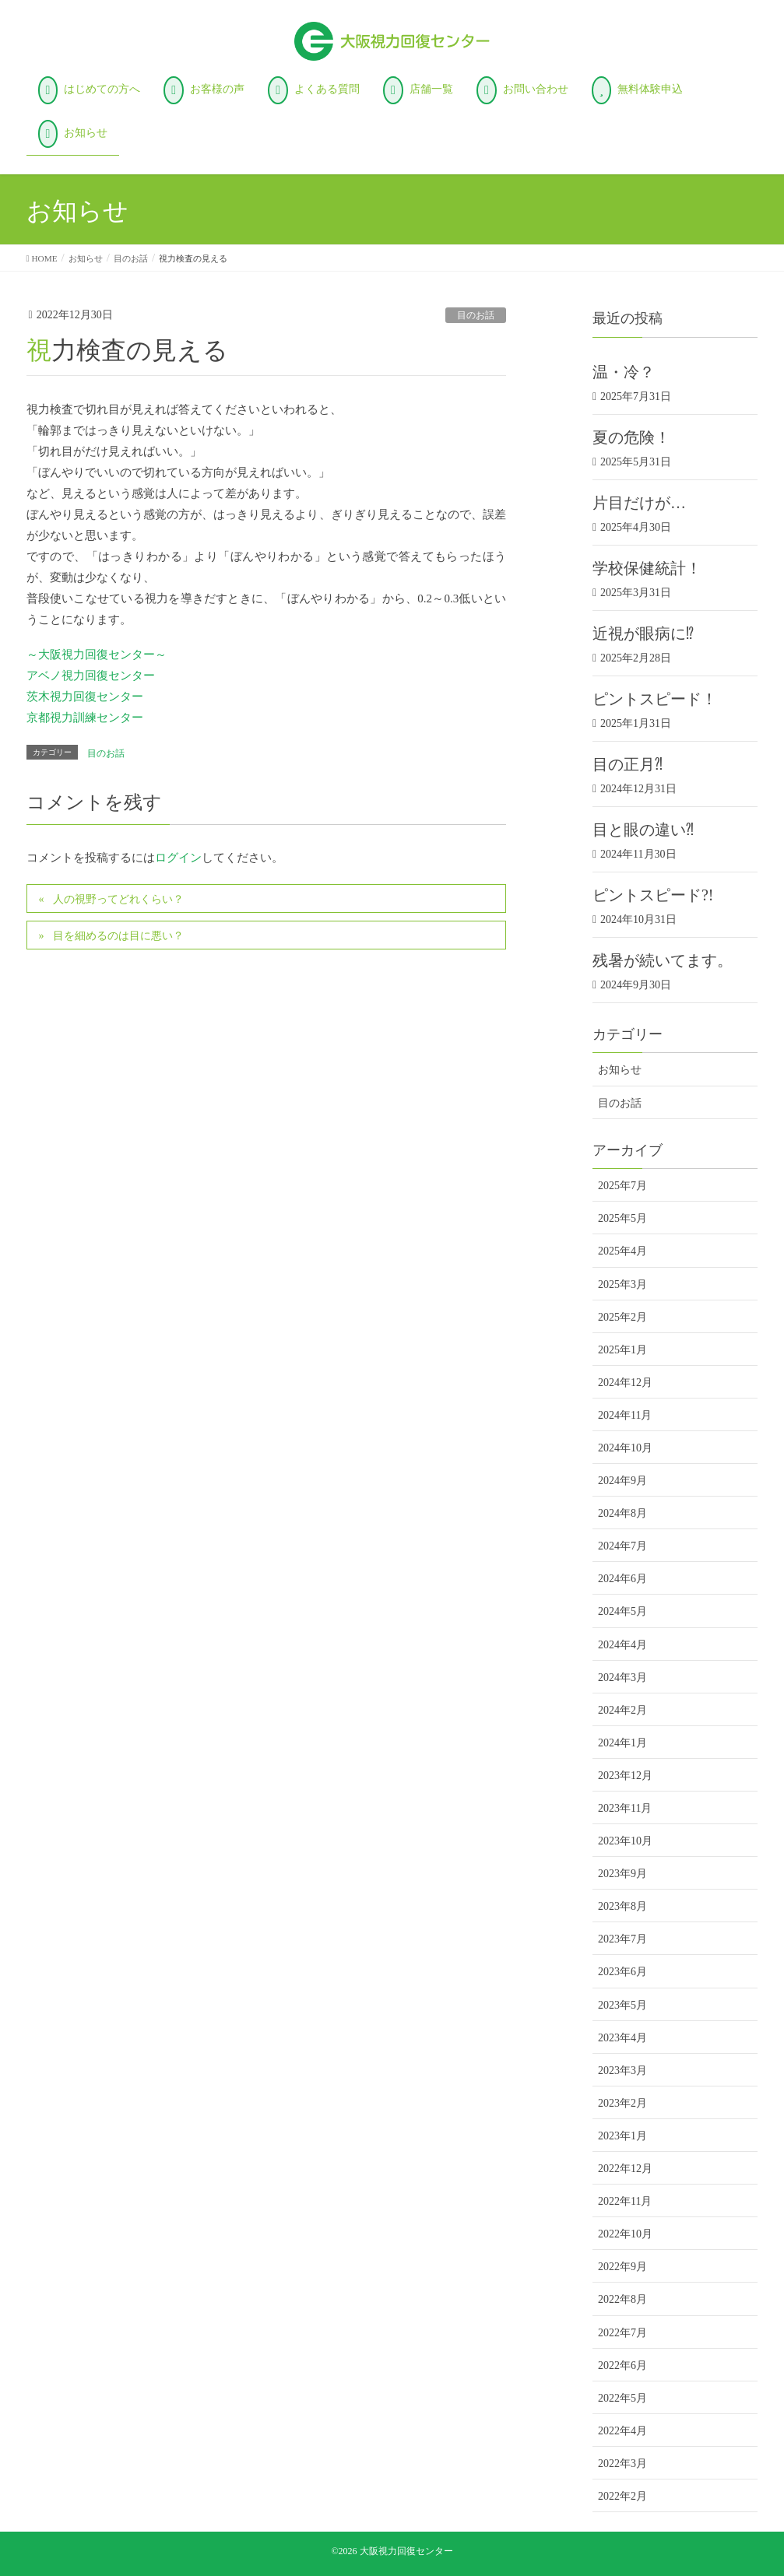  Describe the element at coordinates (622, 2365) in the screenshot. I see `2022年6月` at that location.